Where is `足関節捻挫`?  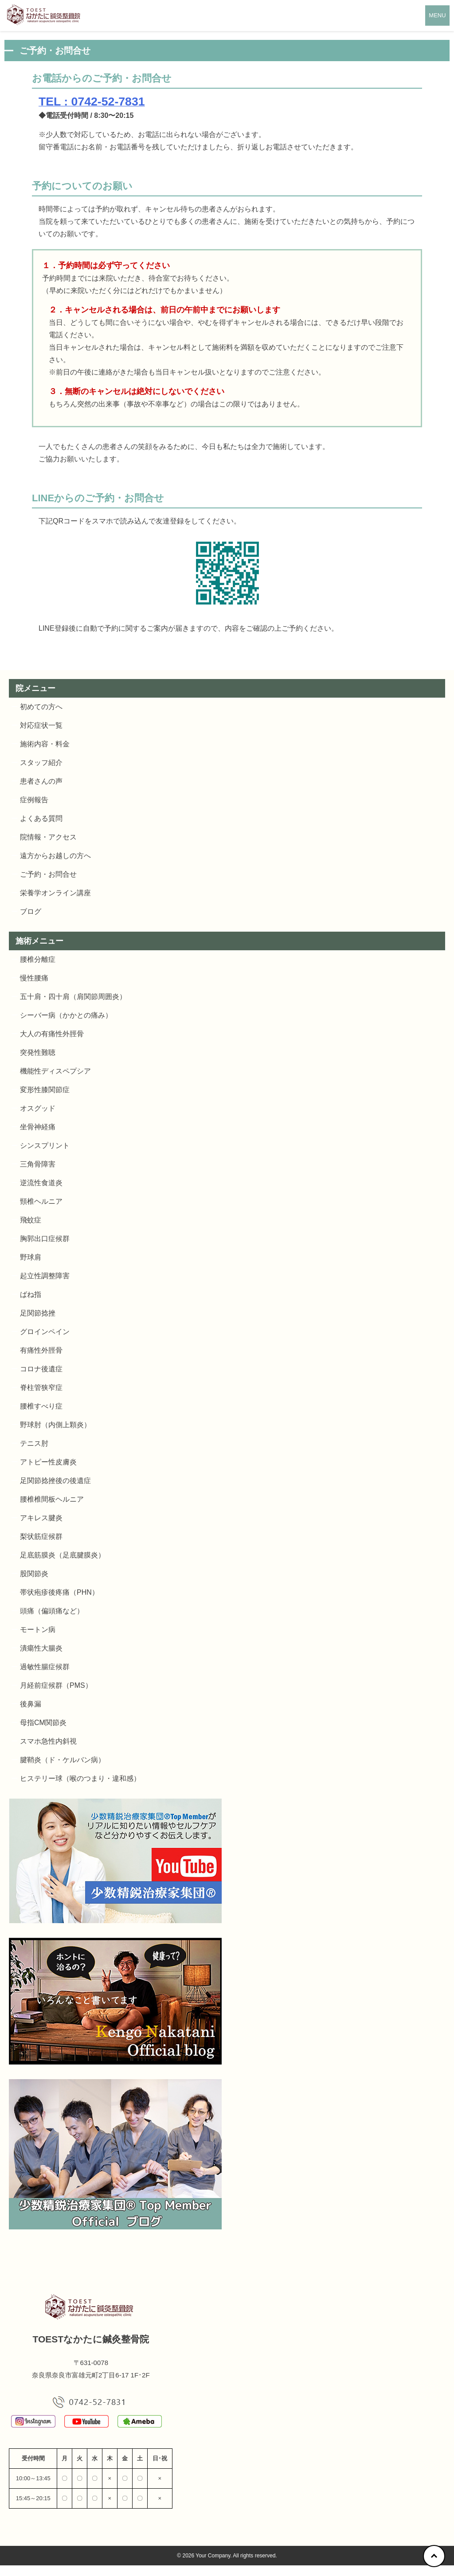 足関節捻挫 is located at coordinates (37, 1313).